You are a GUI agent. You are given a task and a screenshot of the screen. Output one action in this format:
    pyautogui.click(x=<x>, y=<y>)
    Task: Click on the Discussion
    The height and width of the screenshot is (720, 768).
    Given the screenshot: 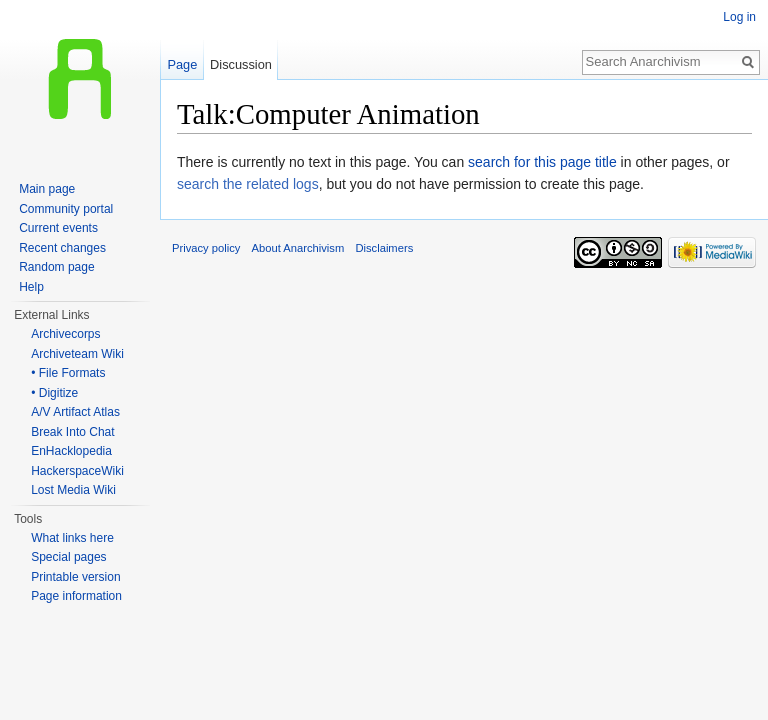 What is the action you would take?
    pyautogui.click(x=241, y=64)
    